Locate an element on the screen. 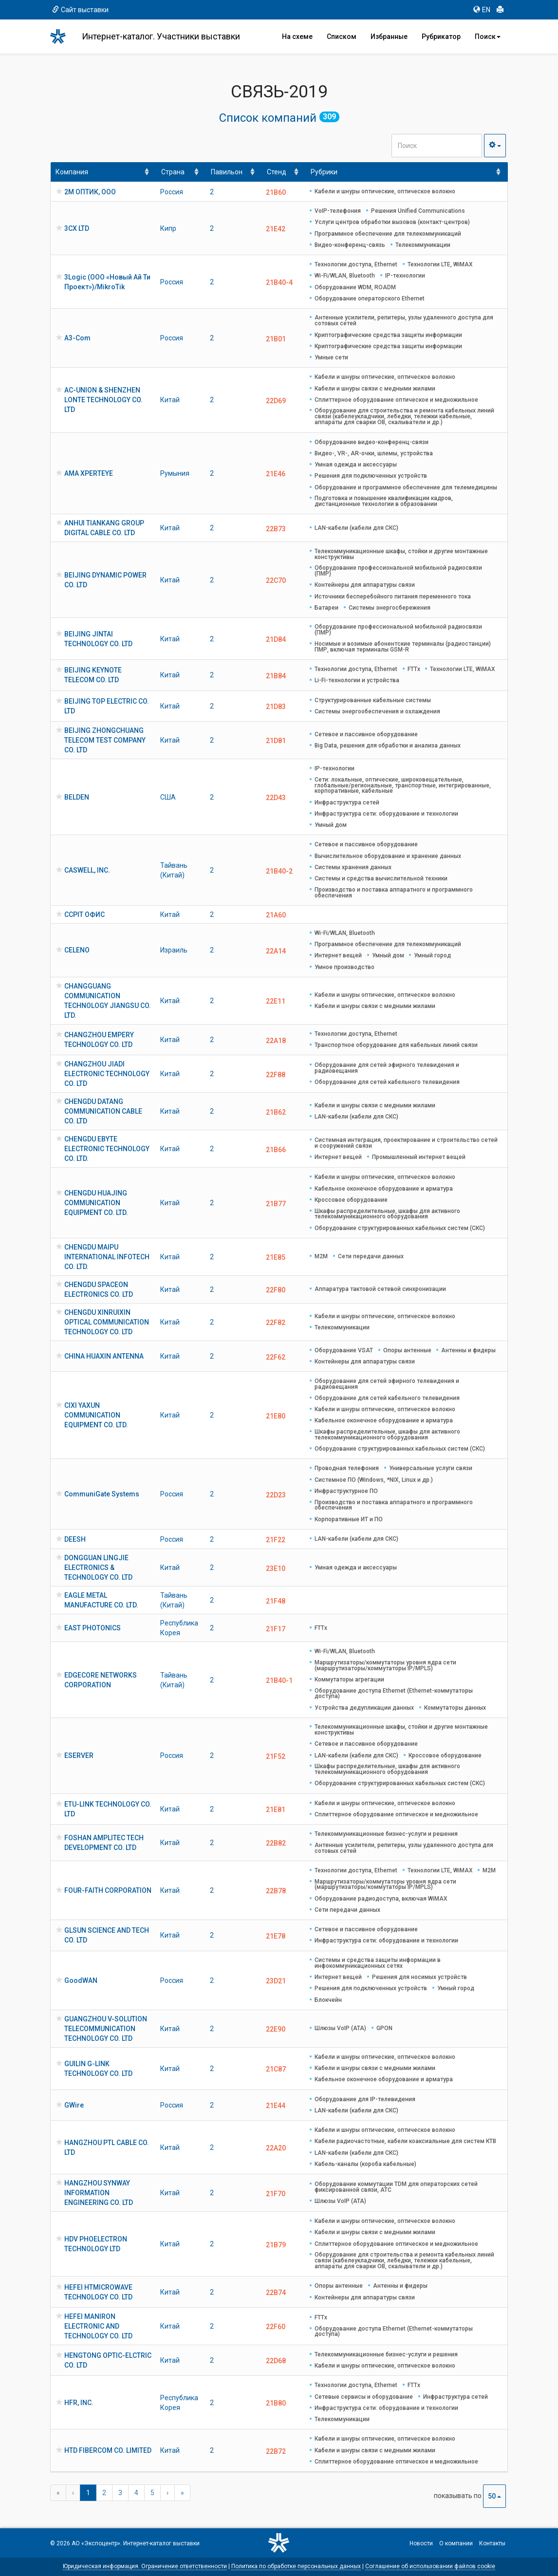  Антенные усилители, репитеры, узлы удаленного доступа для сотовых сетей is located at coordinates (404, 320).